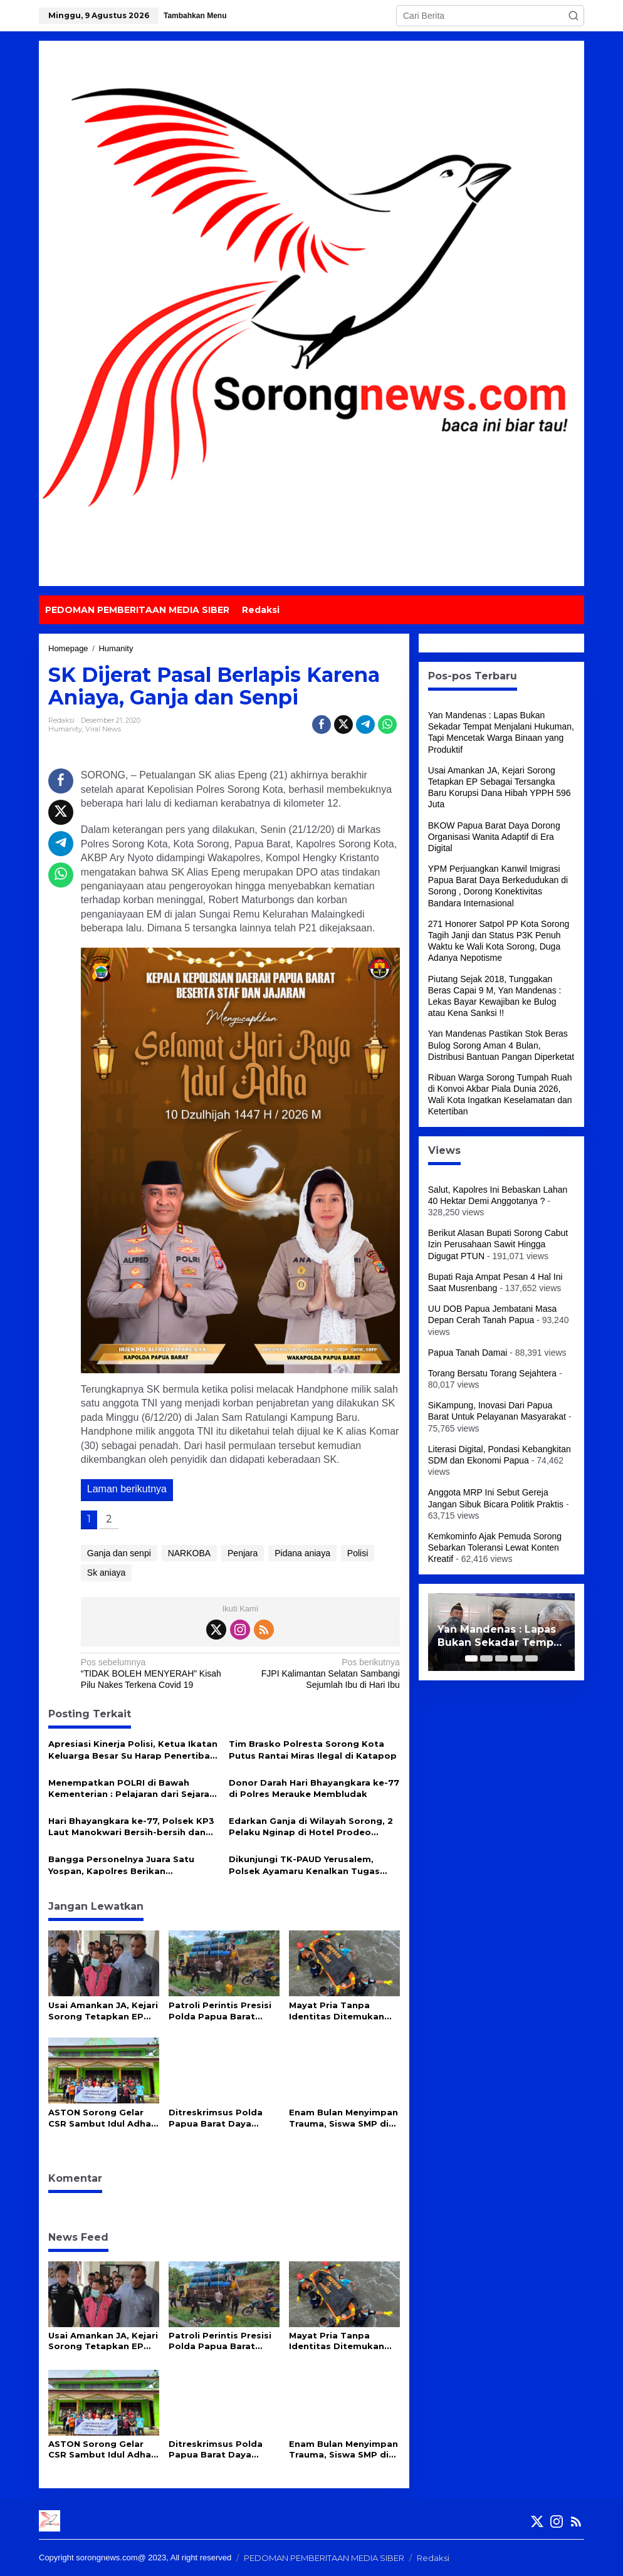  I want to click on Torang Bersatu Torang Sejahtera, so click(492, 1373).